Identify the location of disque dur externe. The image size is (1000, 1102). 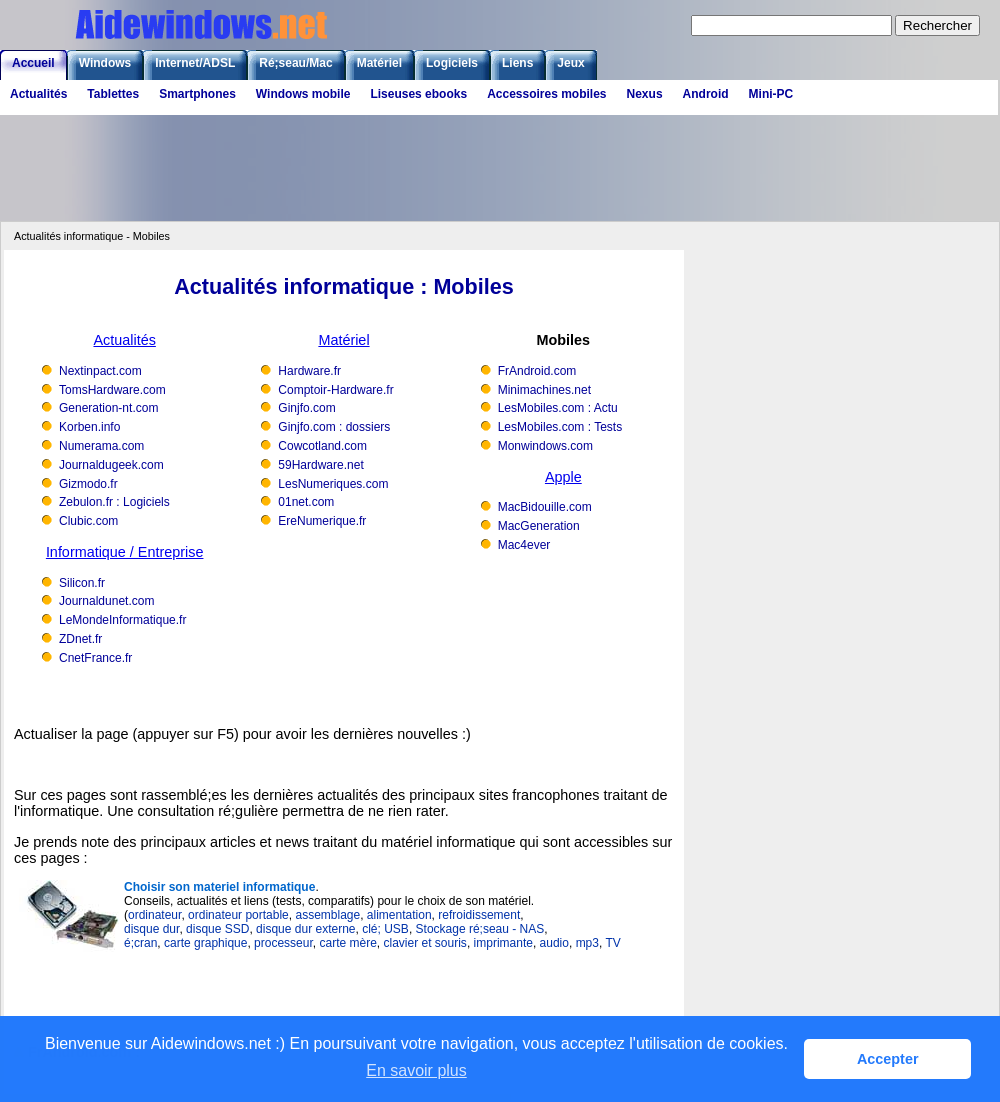
(305, 929).